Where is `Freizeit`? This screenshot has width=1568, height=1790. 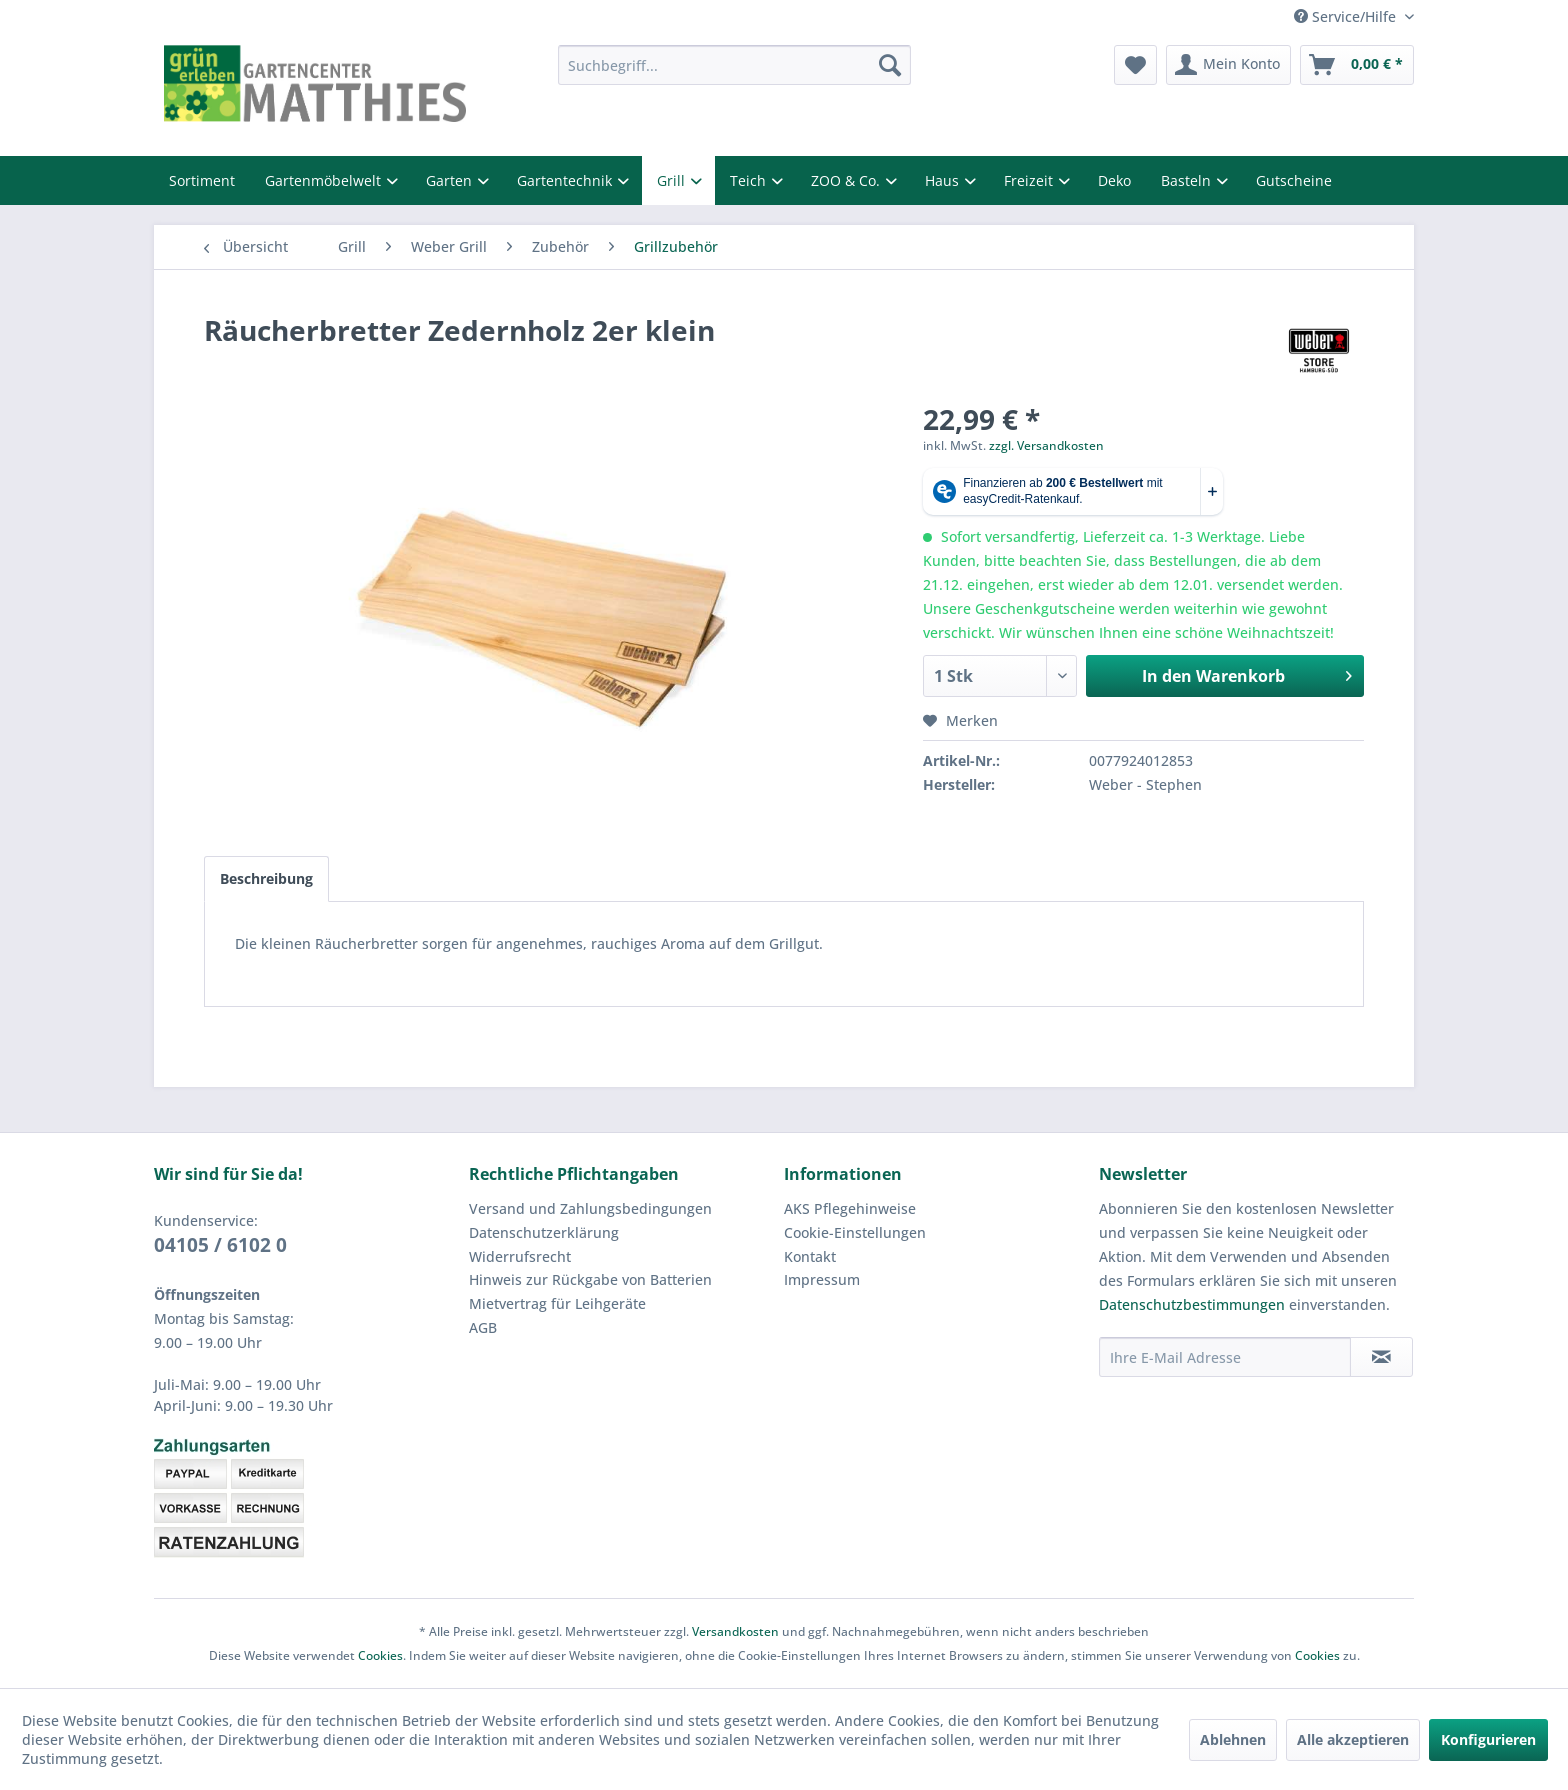 Freizeit is located at coordinates (1030, 180).